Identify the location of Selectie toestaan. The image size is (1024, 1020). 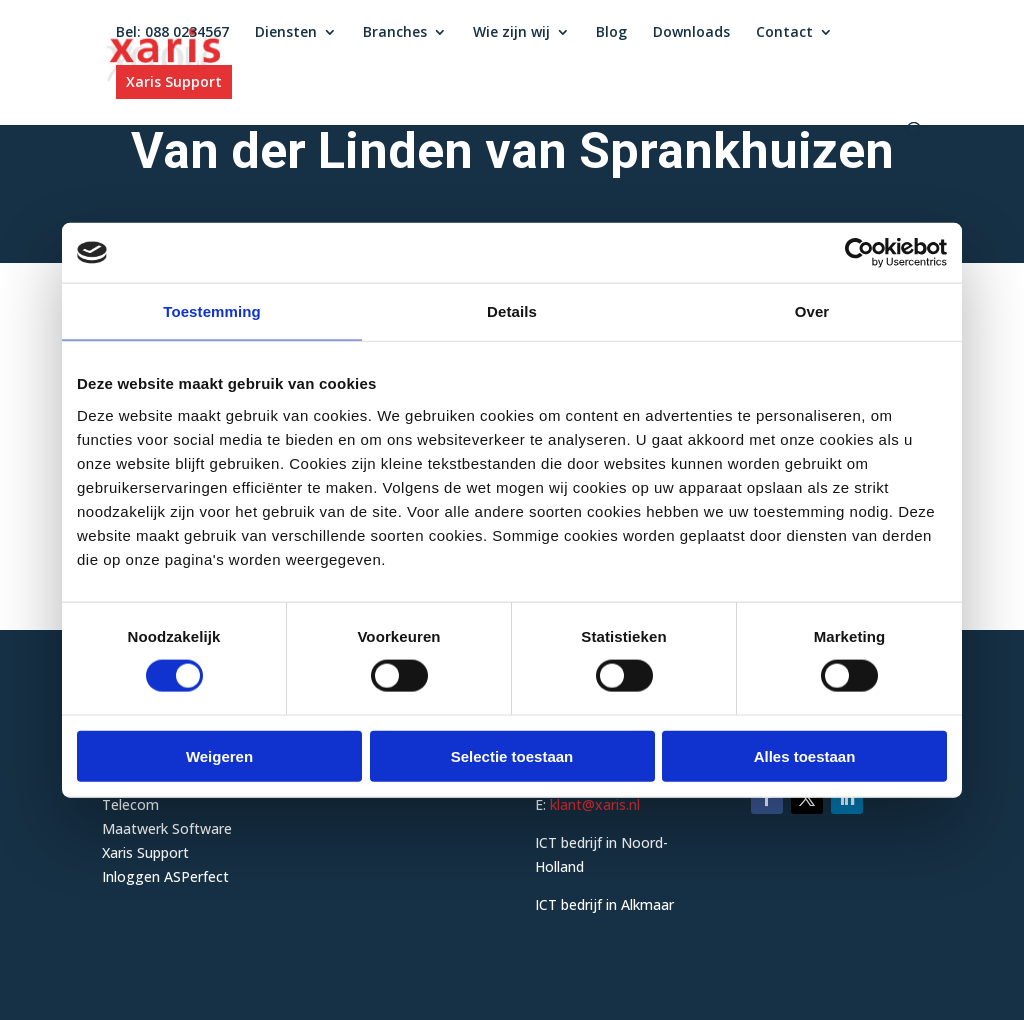
(512, 755).